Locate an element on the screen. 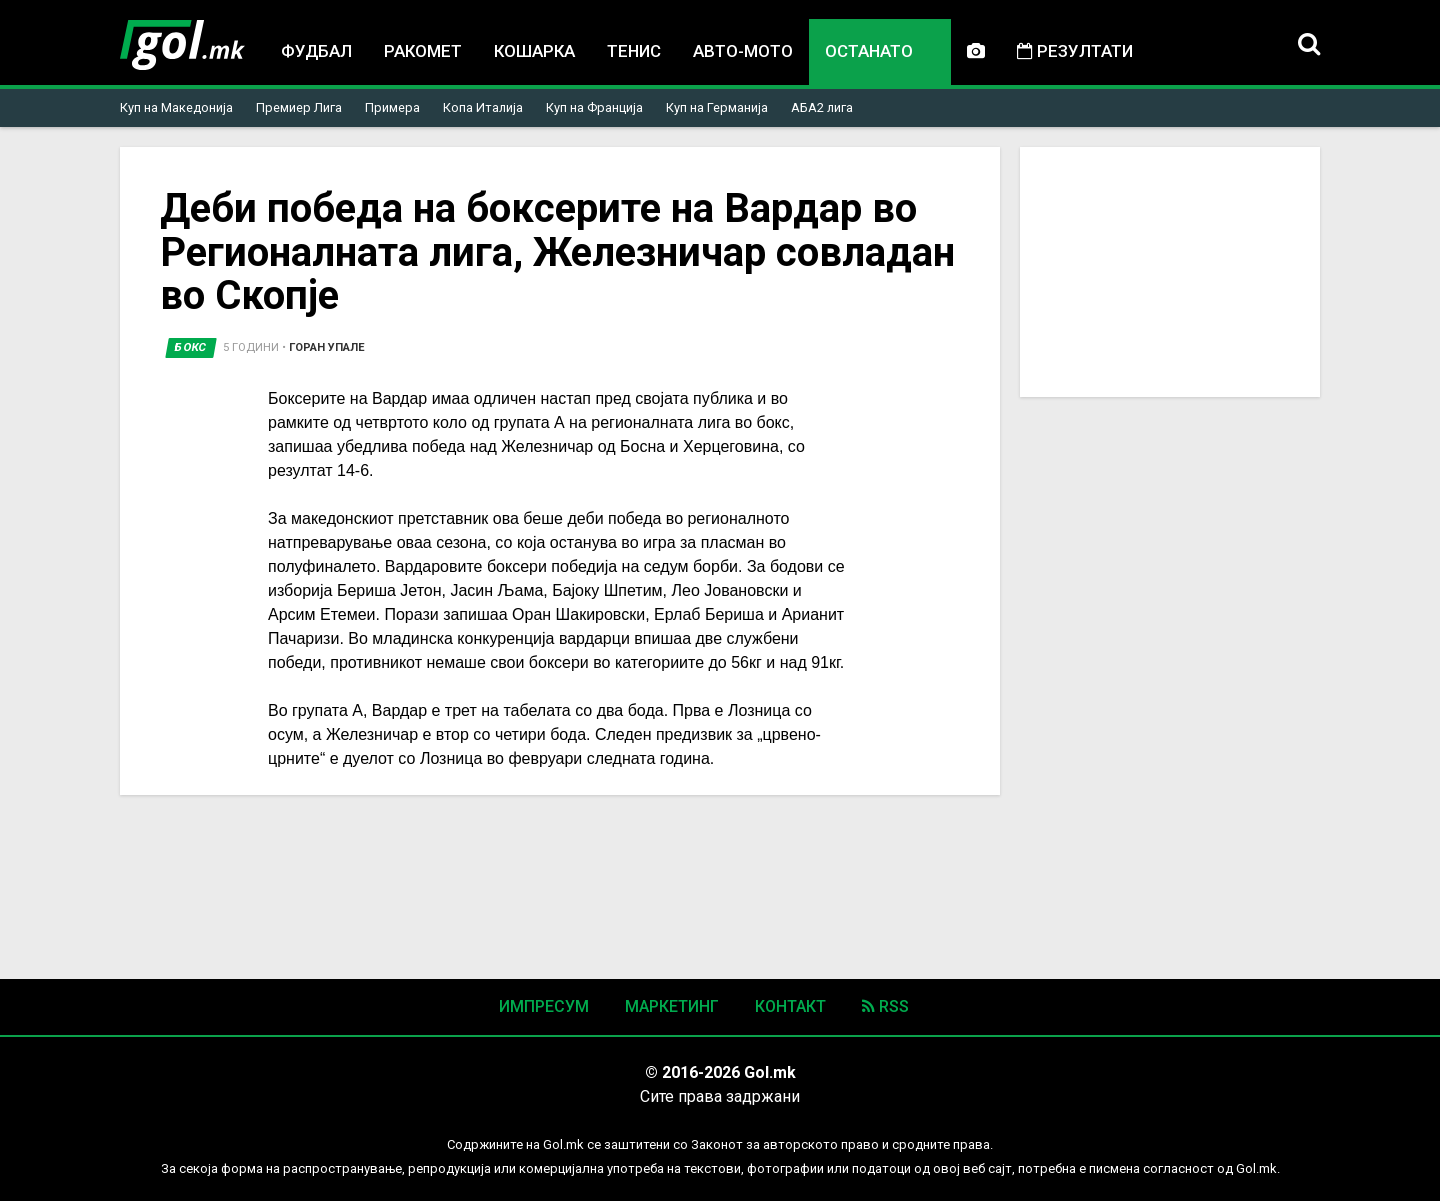 The width and height of the screenshot is (1440, 1201). Куп на Франција is located at coordinates (594, 107).